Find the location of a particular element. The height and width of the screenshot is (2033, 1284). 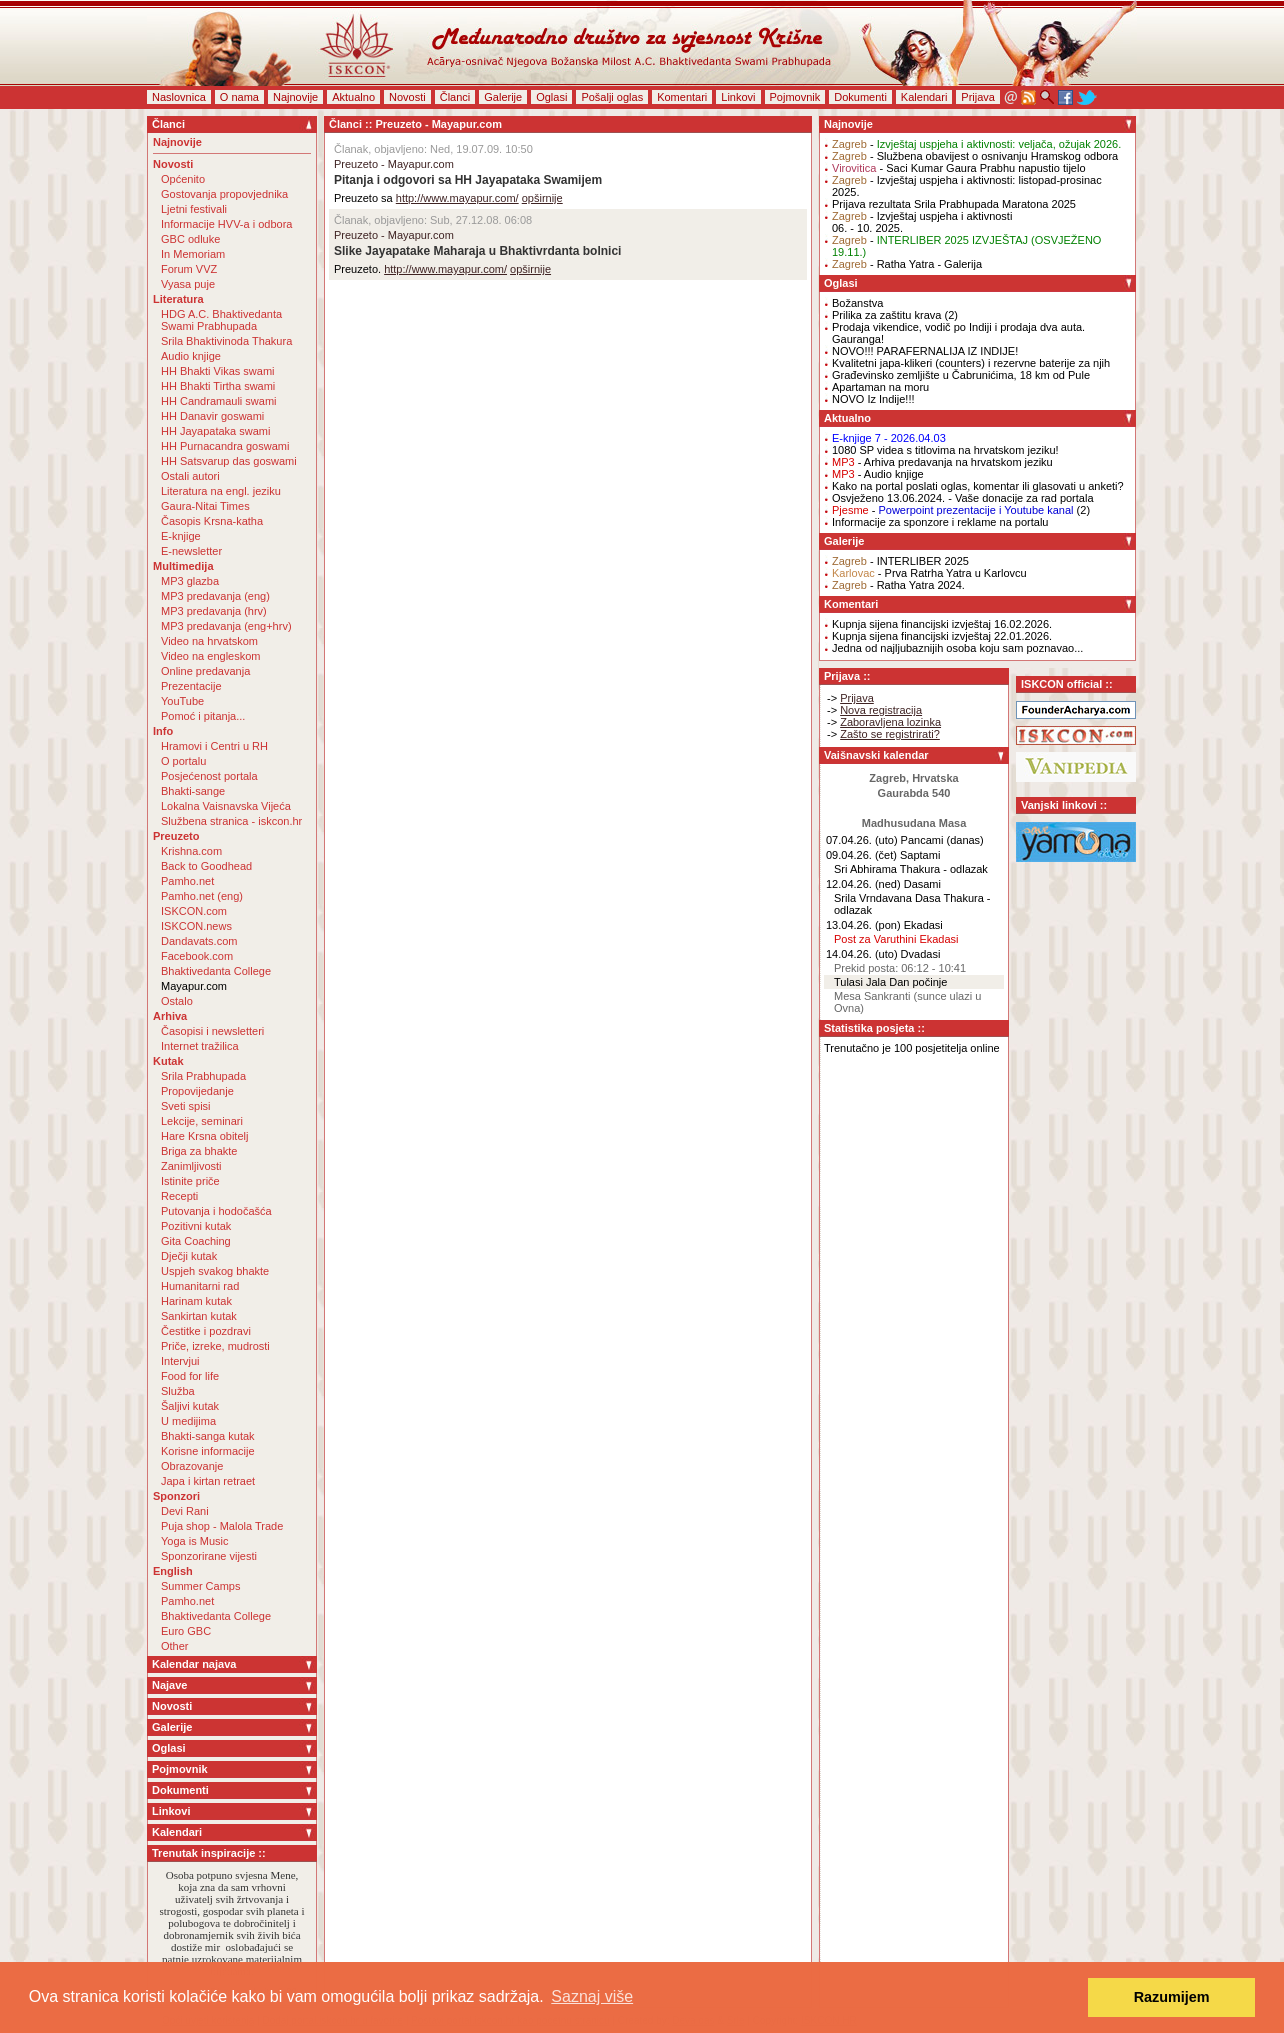

GBC odluke is located at coordinates (190, 239).